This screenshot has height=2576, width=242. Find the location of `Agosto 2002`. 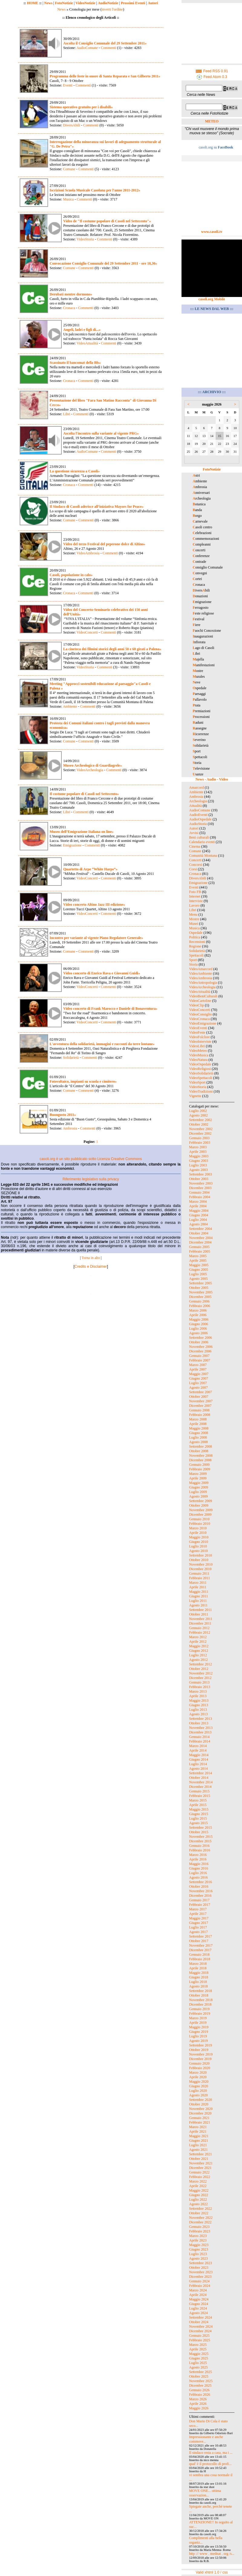

Agosto 2002 is located at coordinates (198, 1115).